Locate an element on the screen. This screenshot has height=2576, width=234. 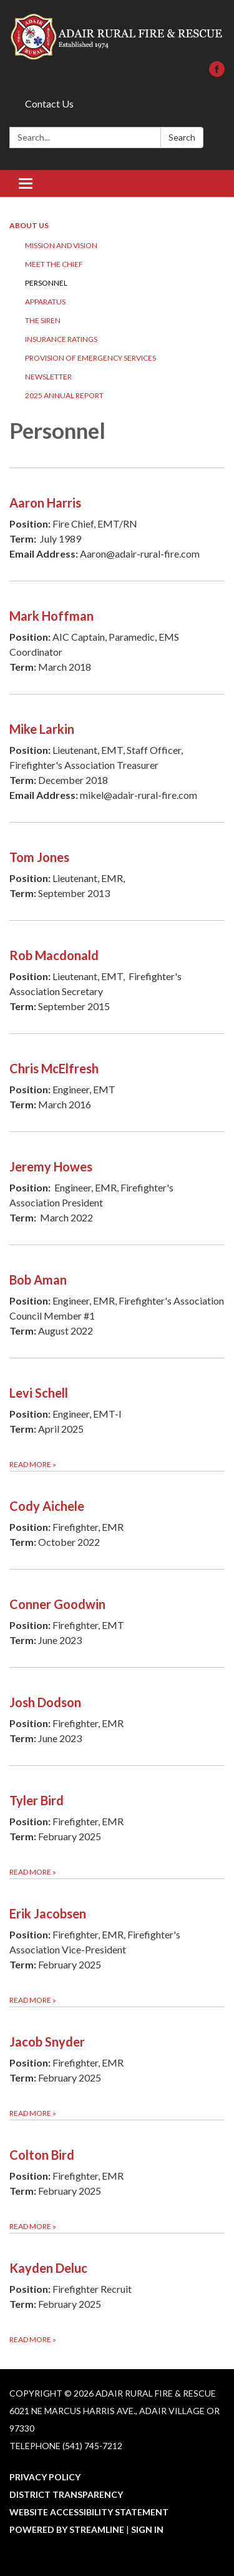
Website Accessibility Statement is located at coordinates (88, 2512).